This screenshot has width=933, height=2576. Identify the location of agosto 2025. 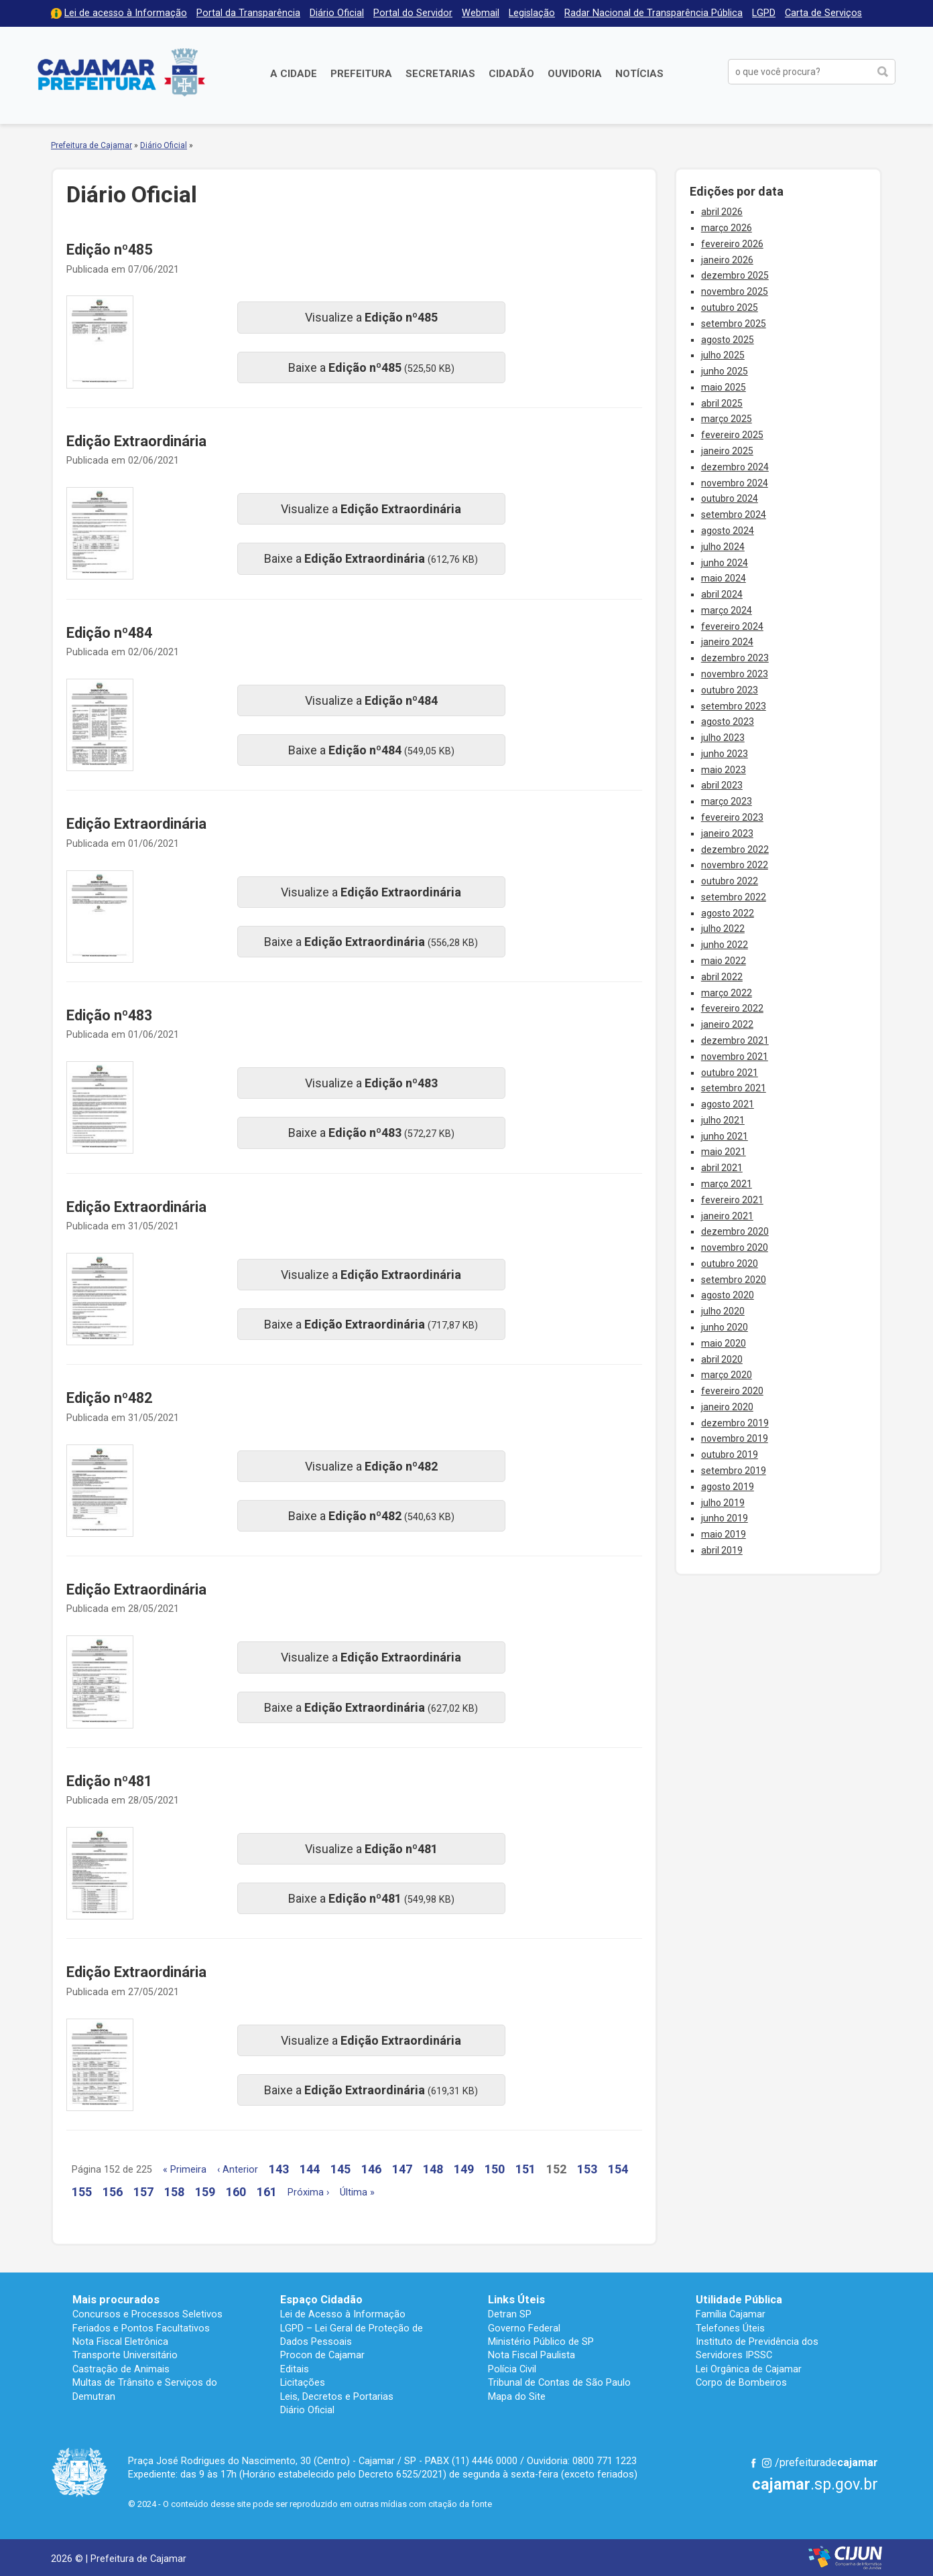
(727, 339).